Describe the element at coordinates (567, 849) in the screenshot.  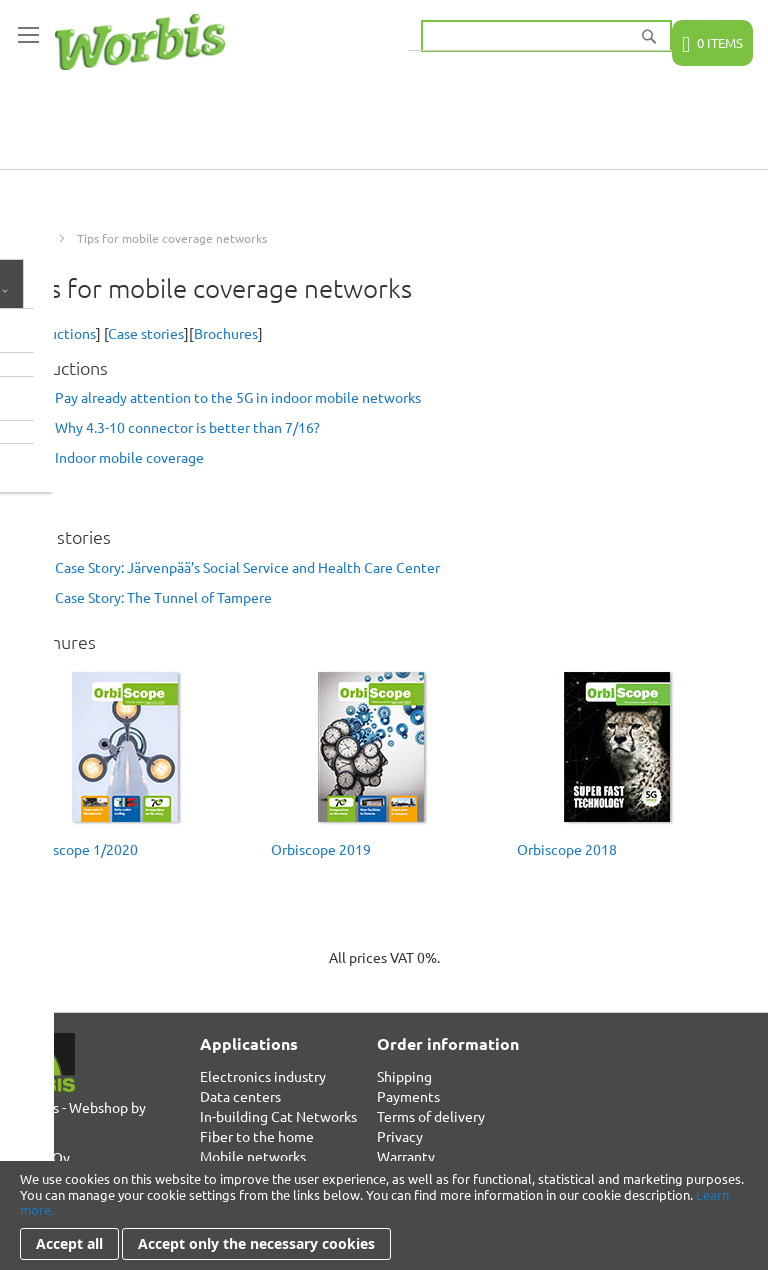
I see `Orbiscope 2018` at that location.